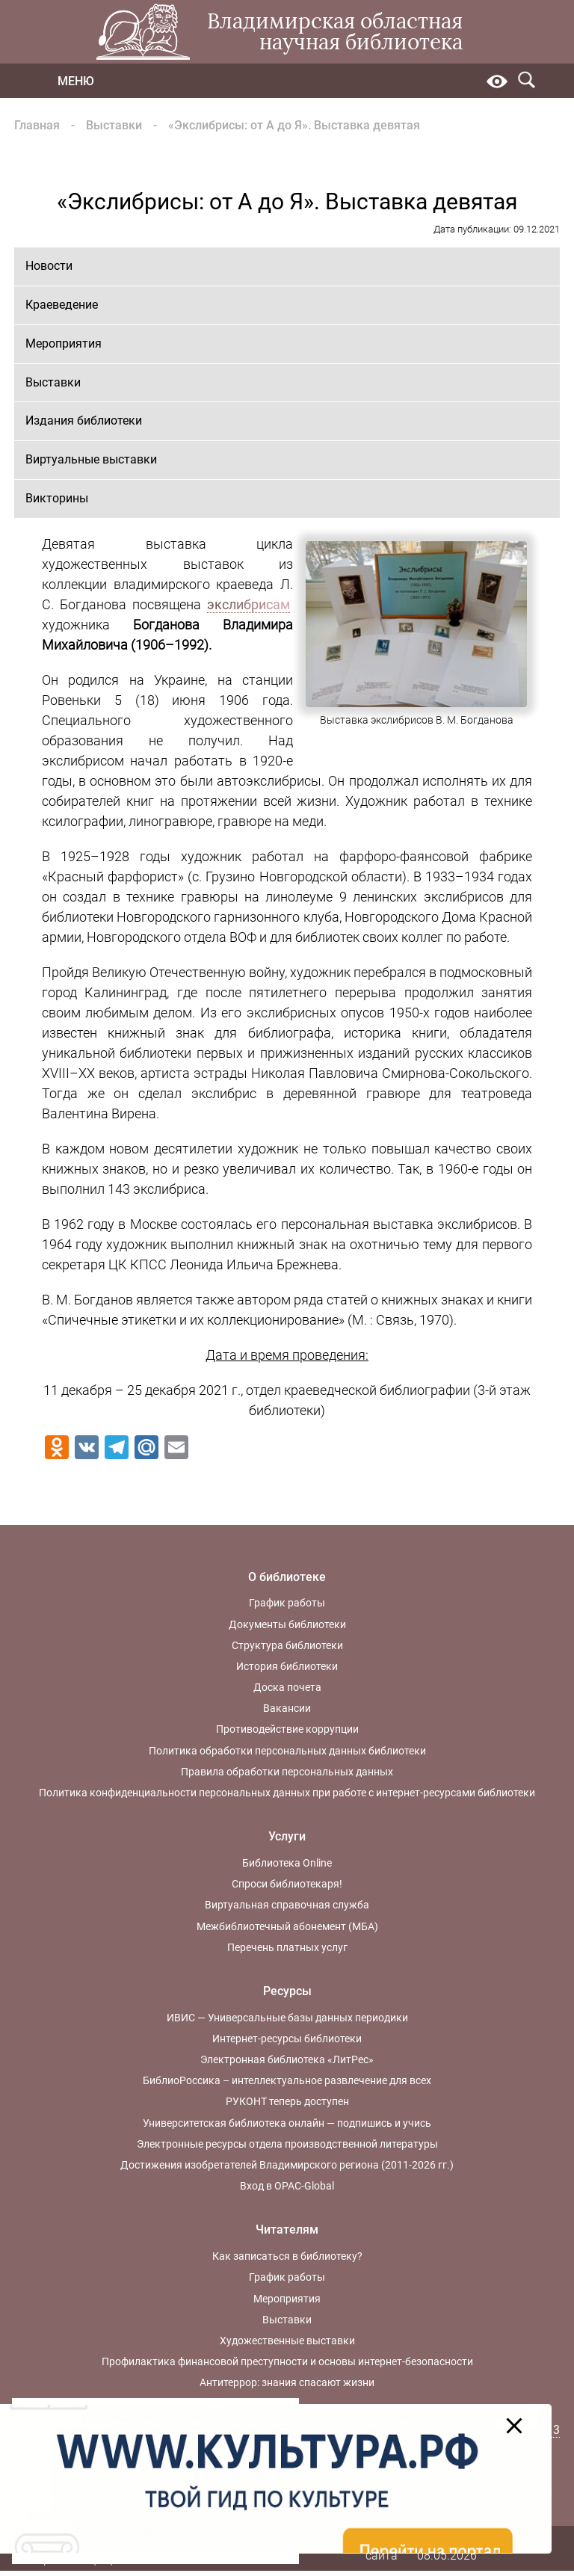 The height and width of the screenshot is (2576, 574). What do you see at coordinates (287, 2229) in the screenshot?
I see `Читателям` at bounding box center [287, 2229].